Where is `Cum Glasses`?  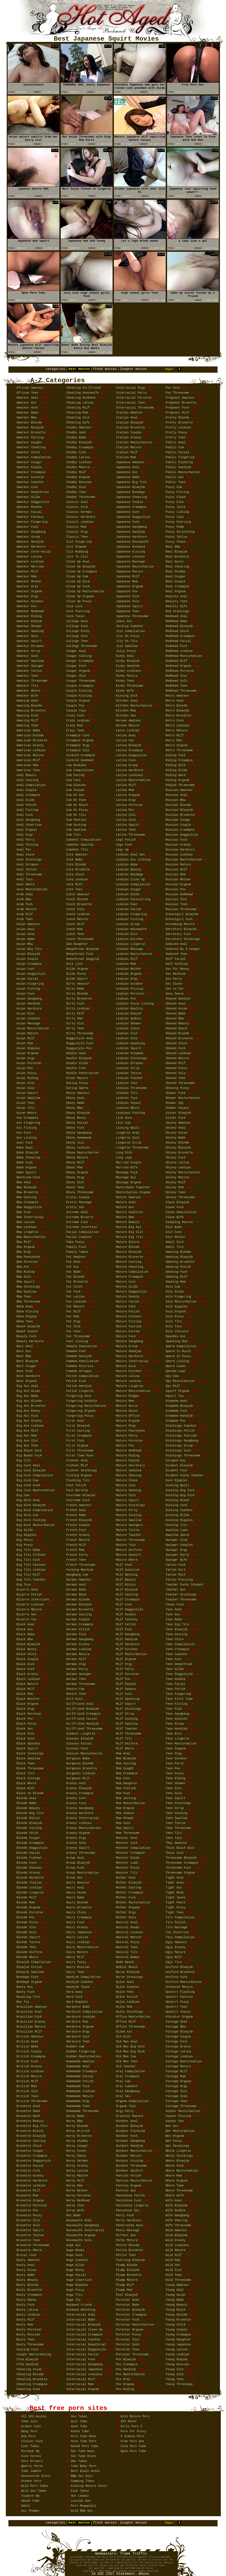 Cum Glasses is located at coordinates (76, 785).